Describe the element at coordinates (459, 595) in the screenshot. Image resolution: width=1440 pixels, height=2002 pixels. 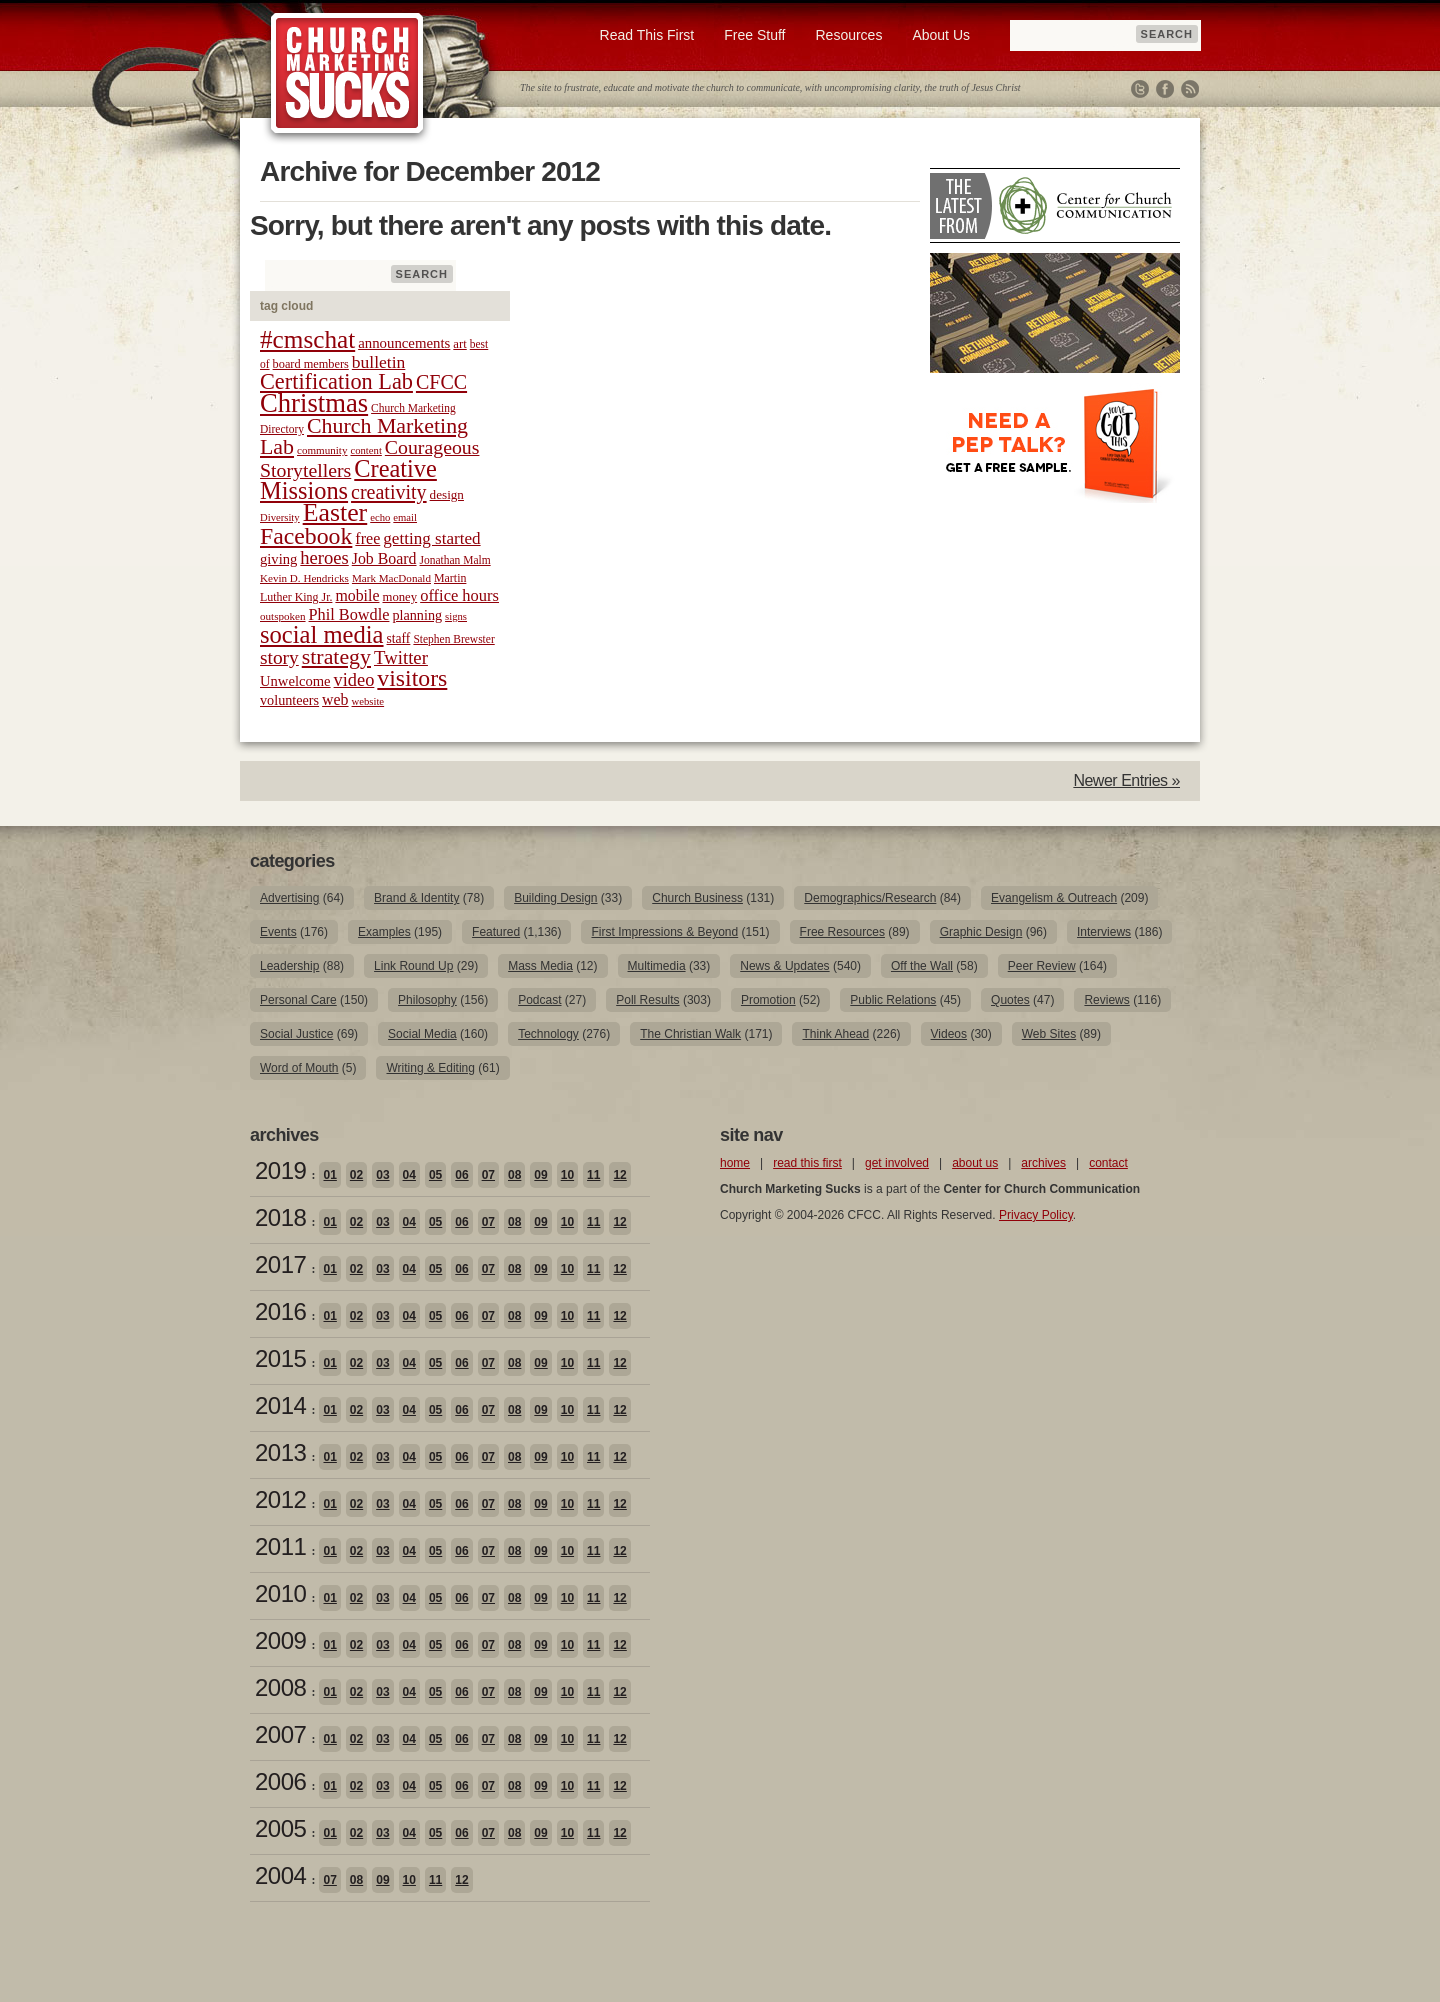
I see `office hours [office hours (34 items)]` at that location.